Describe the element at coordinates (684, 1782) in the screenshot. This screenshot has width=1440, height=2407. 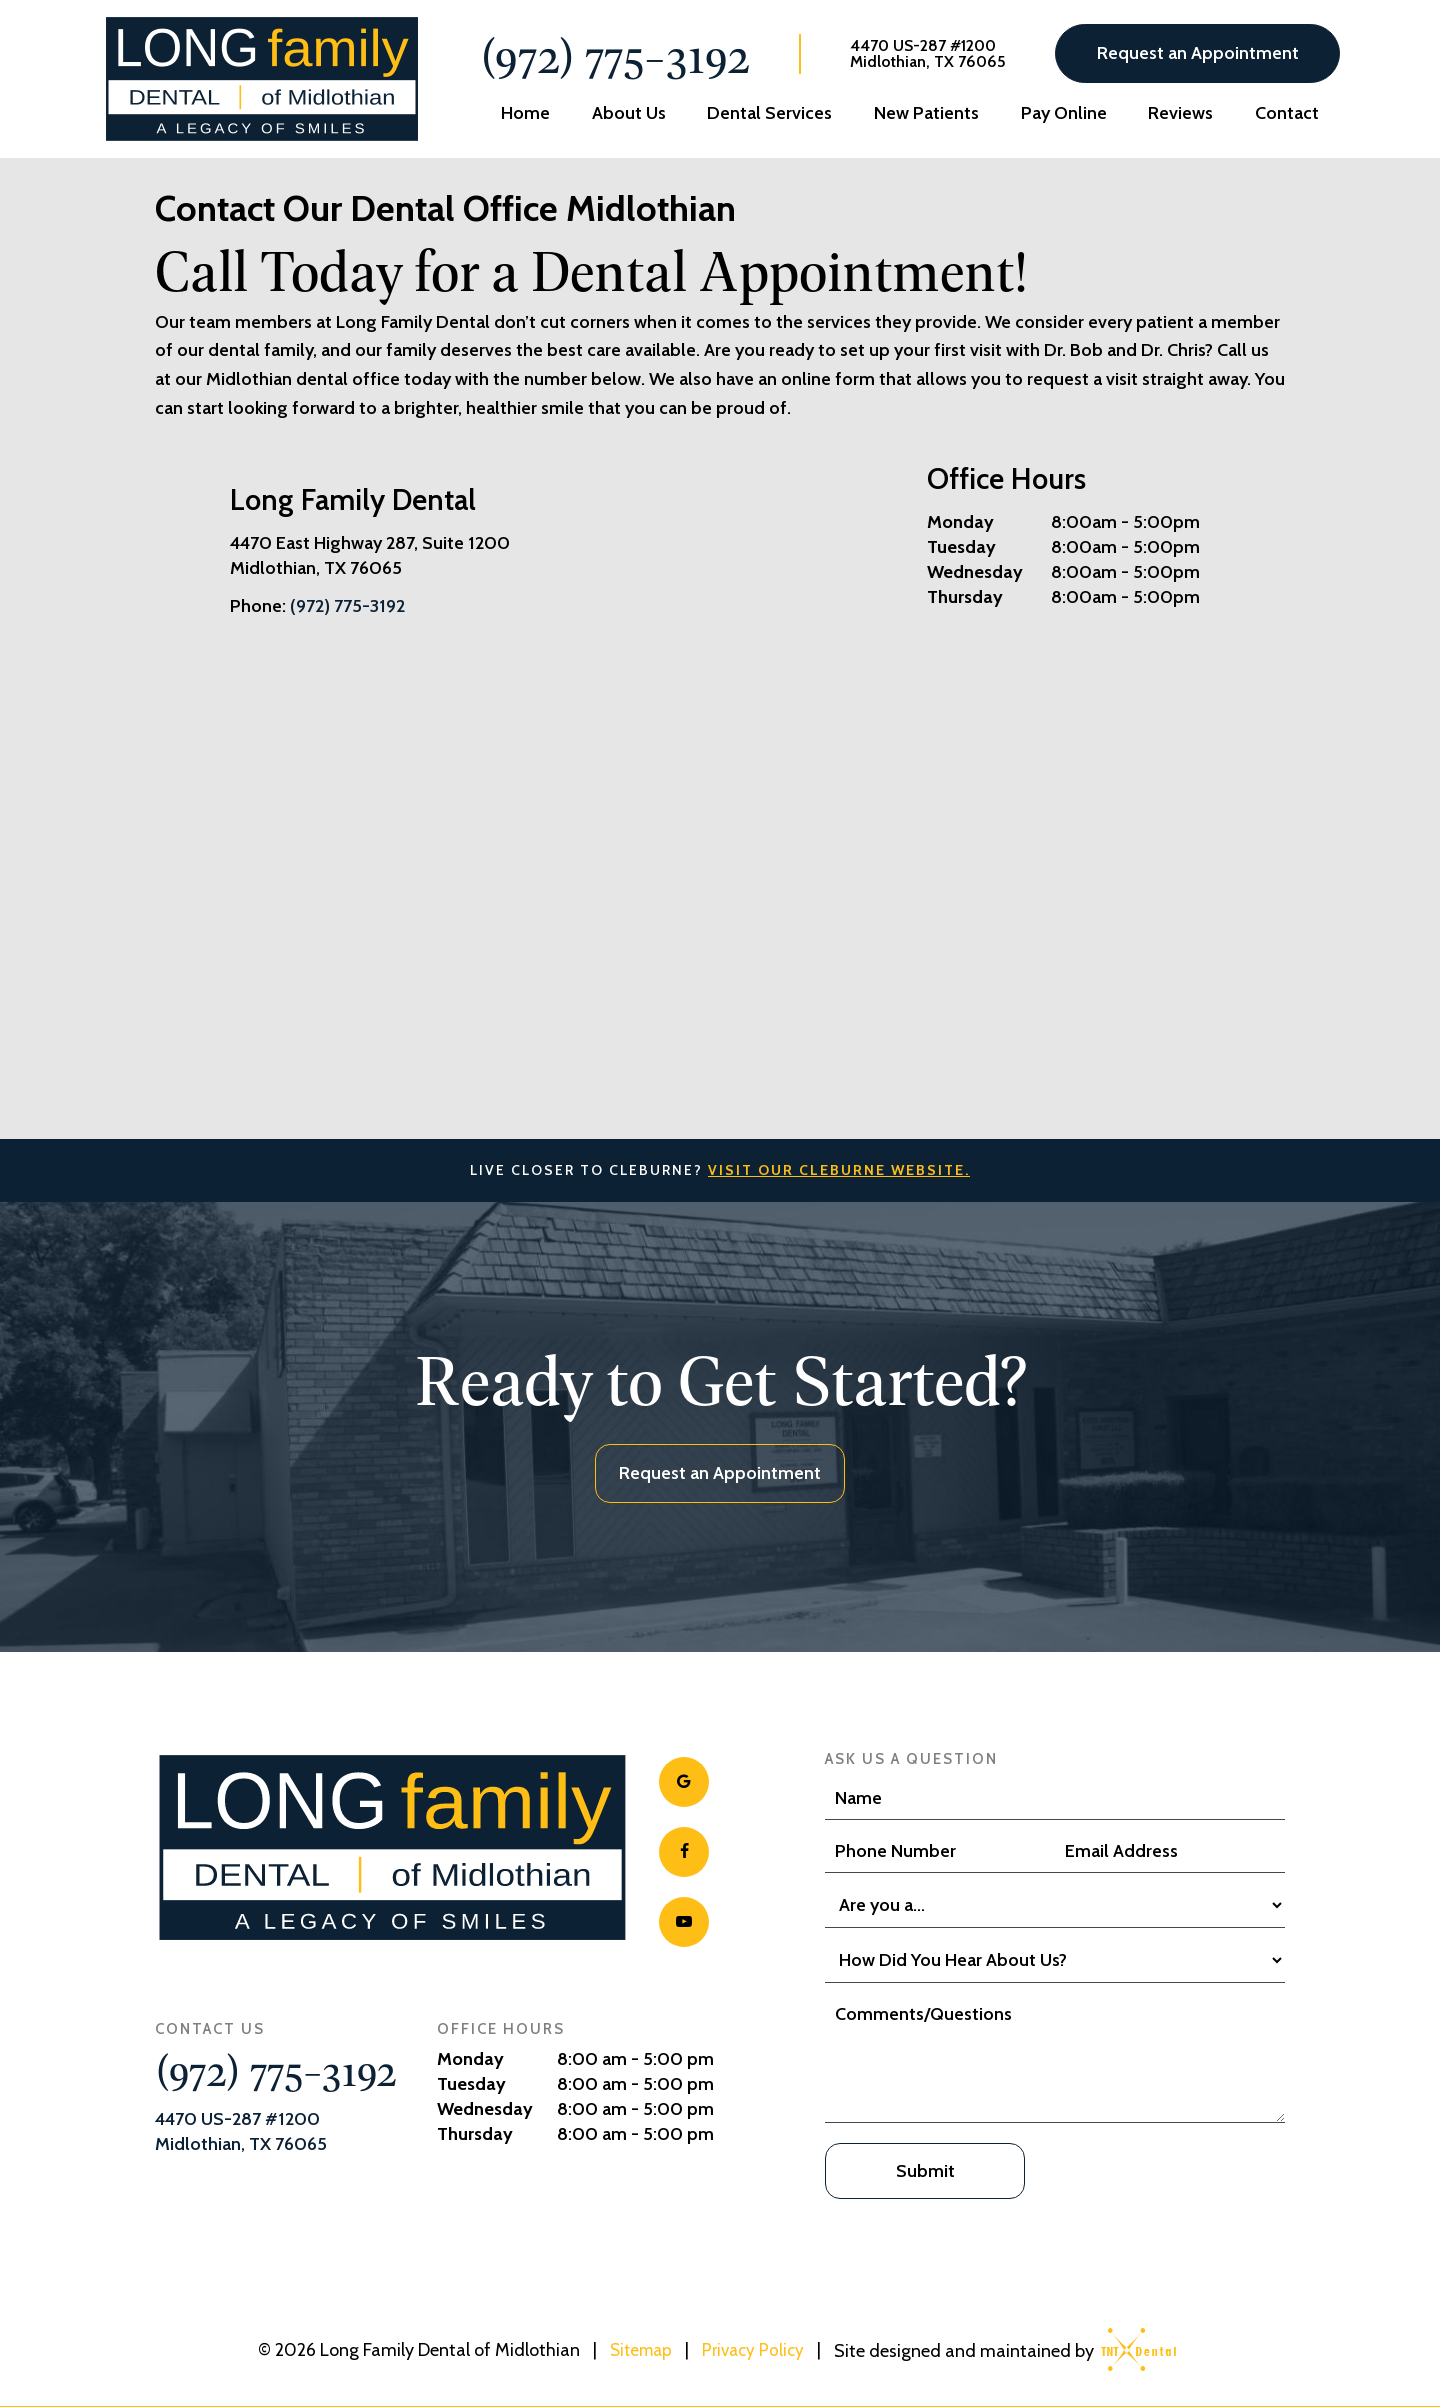
I see `[google]` at that location.